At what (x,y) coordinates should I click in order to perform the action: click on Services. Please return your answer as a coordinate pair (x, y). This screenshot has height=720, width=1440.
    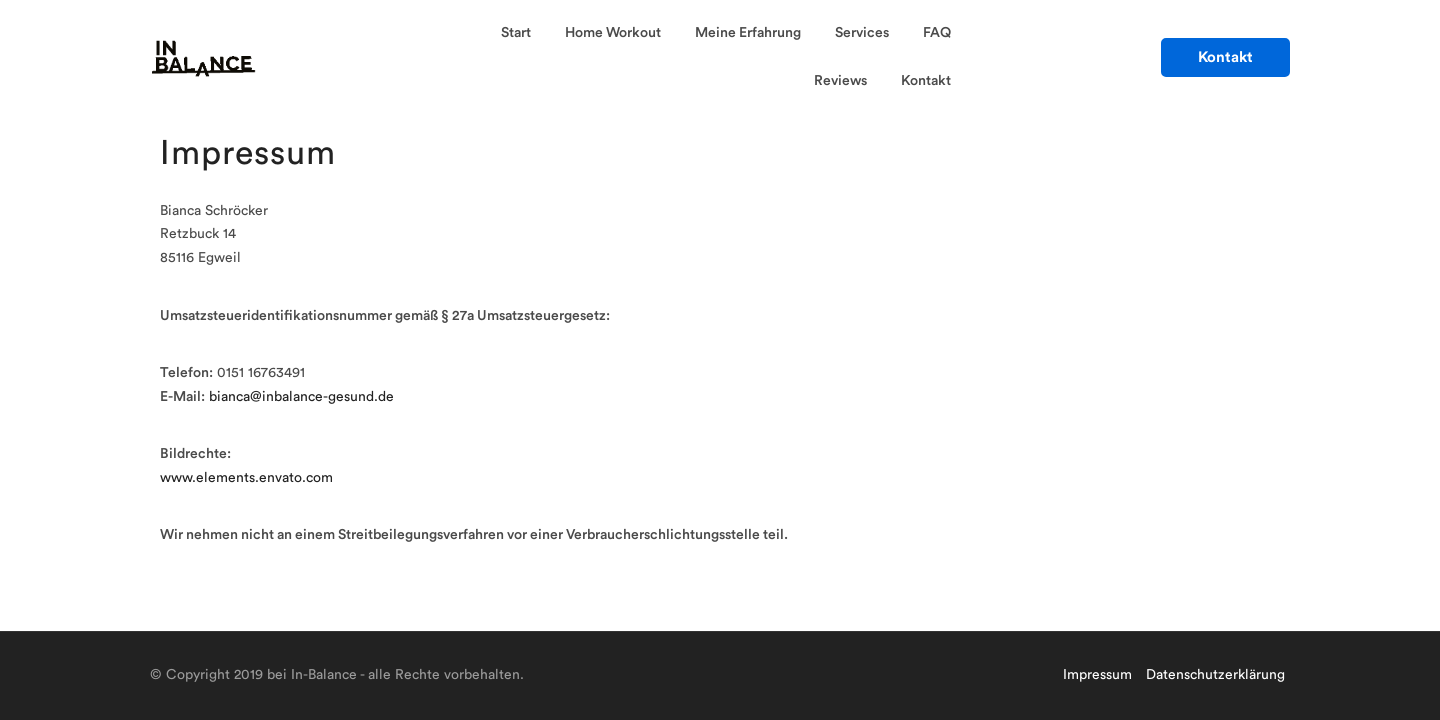
    Looking at the image, I should click on (862, 33).